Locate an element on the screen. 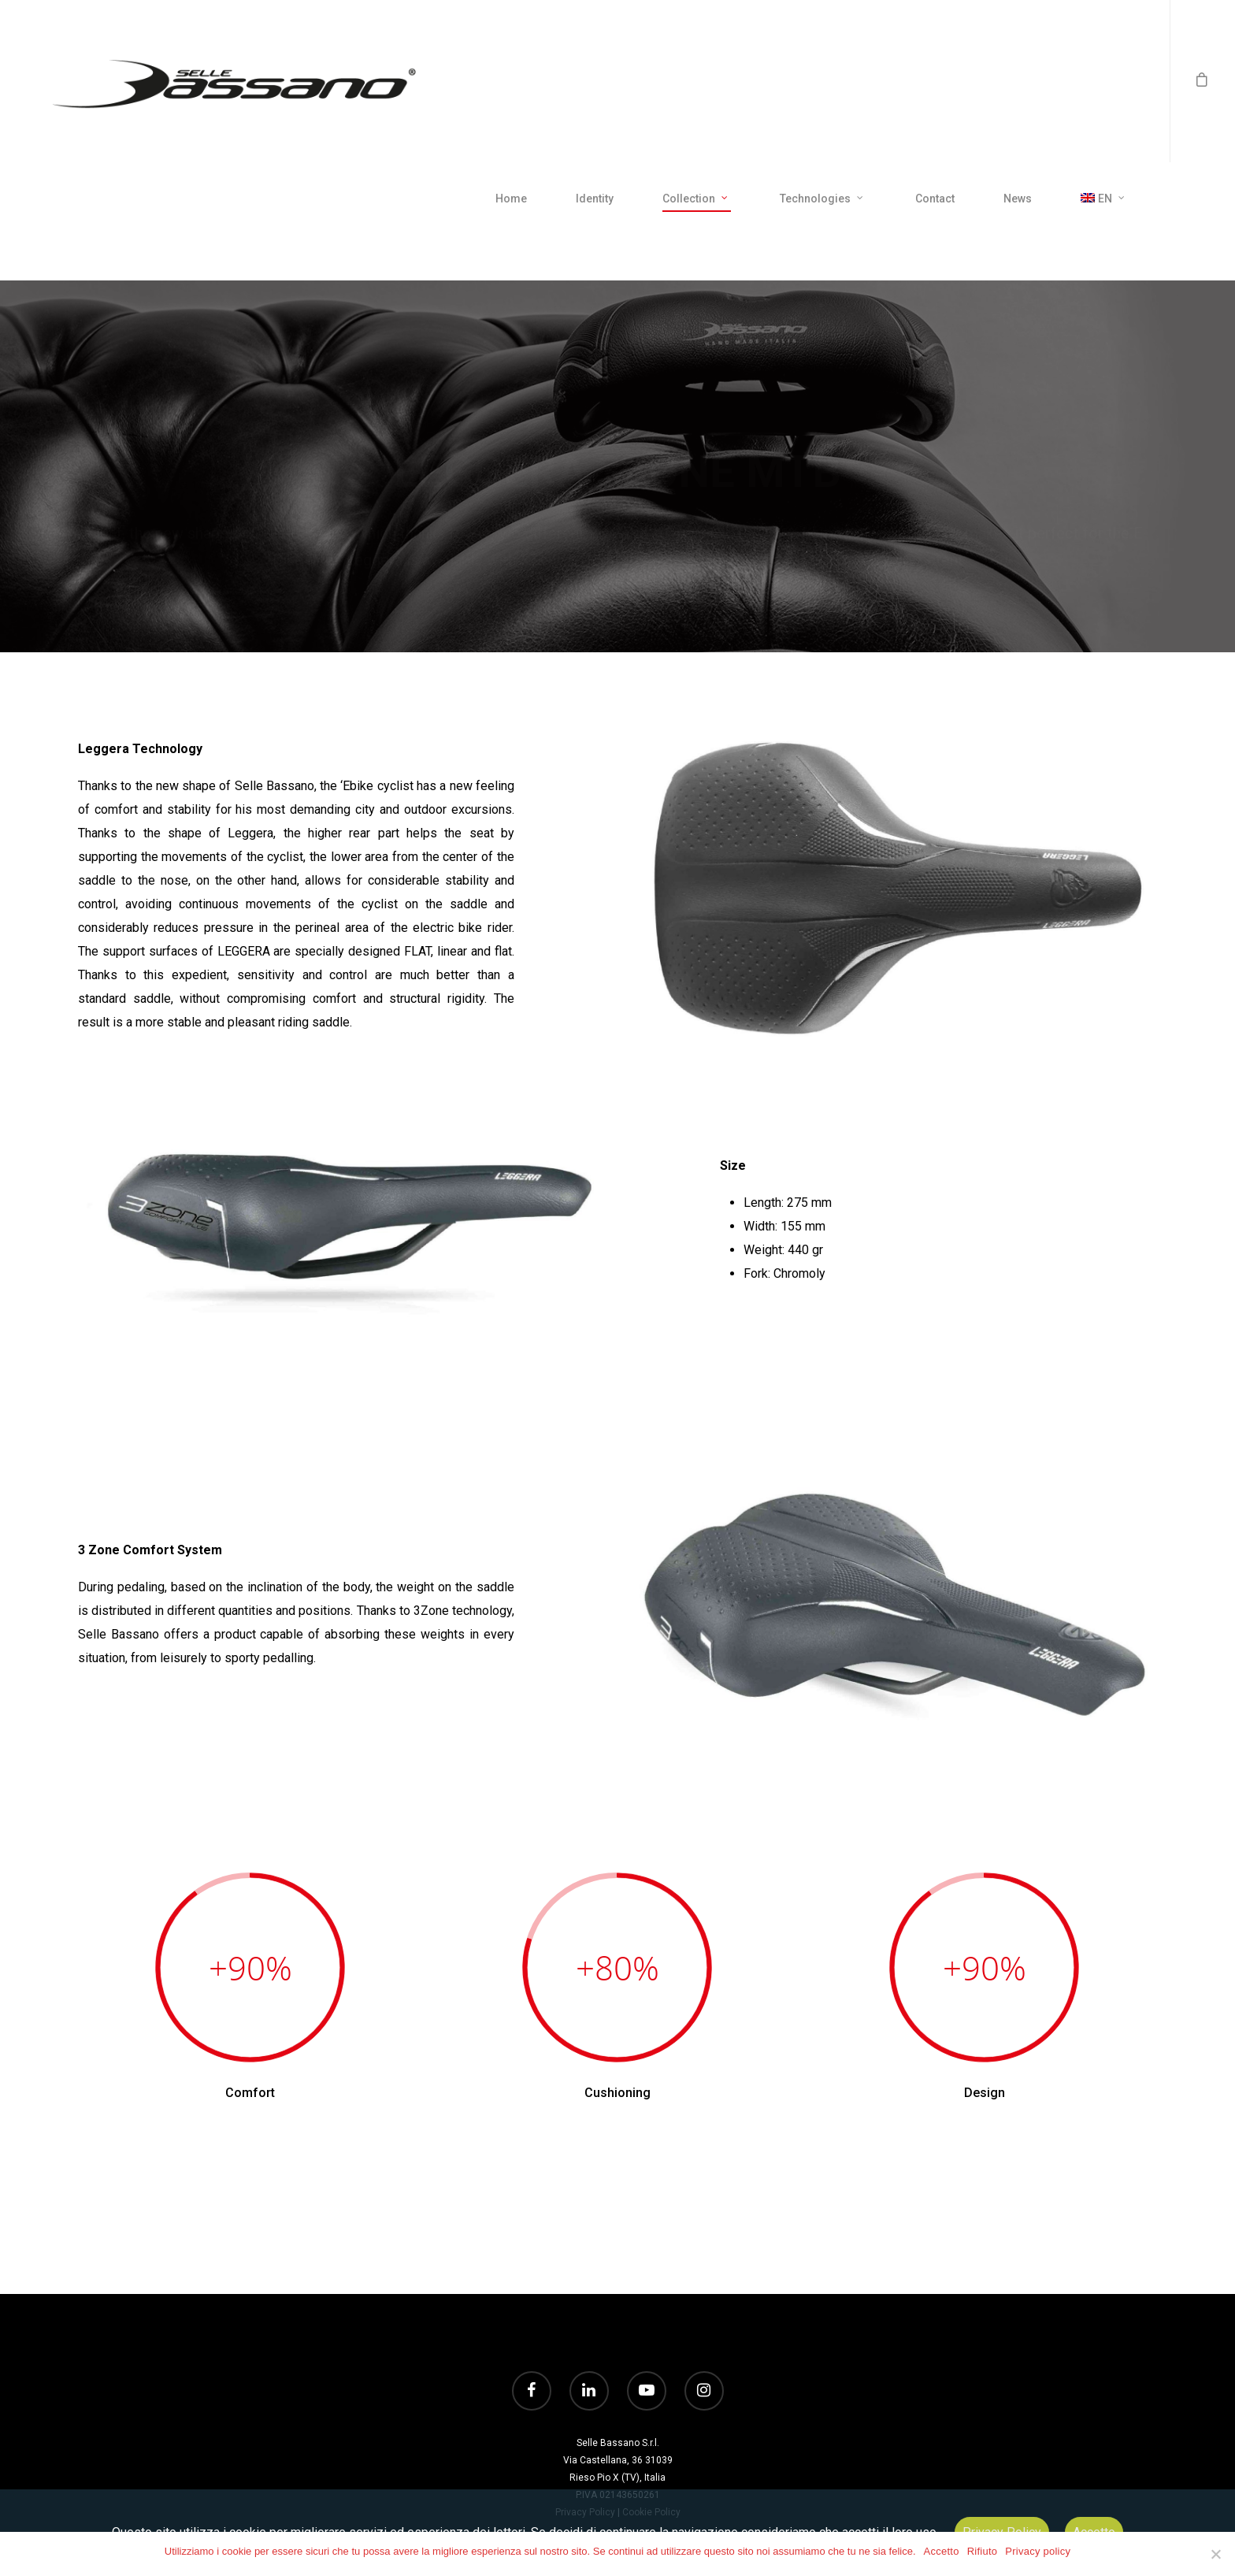 Image resolution: width=1235 pixels, height=2576 pixels. Accetto is located at coordinates (941, 2551).